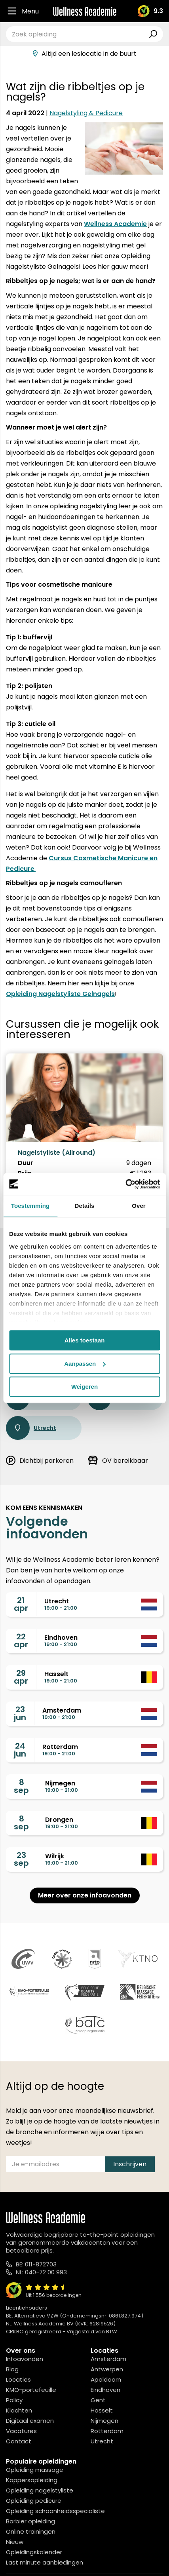 The width and height of the screenshot is (169, 2576). Describe the element at coordinates (84, 1895) in the screenshot. I see `Meer over onze infoavonden` at that location.